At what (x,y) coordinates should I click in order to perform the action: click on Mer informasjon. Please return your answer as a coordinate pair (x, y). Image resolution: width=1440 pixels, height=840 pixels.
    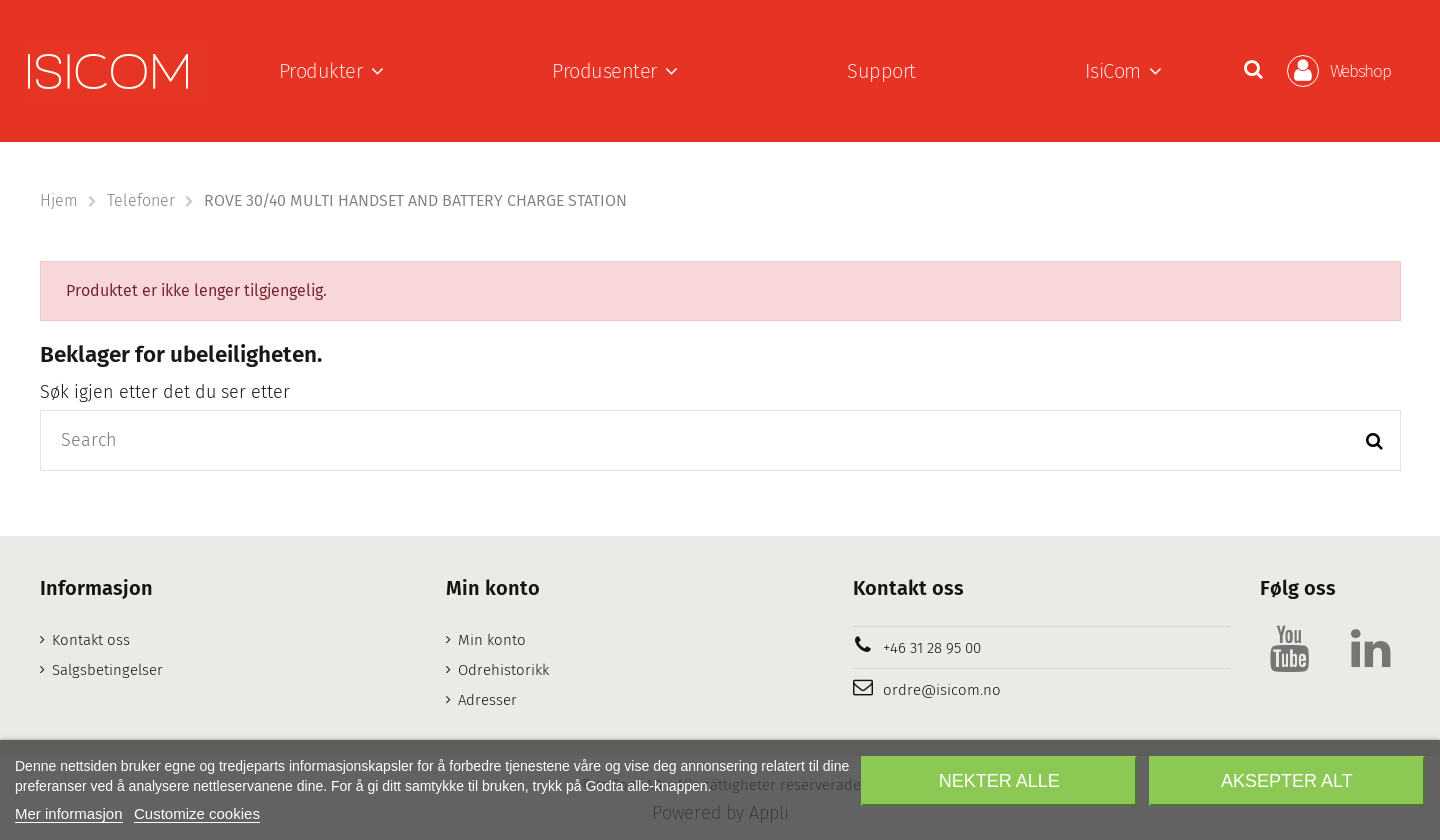
    Looking at the image, I should click on (69, 813).